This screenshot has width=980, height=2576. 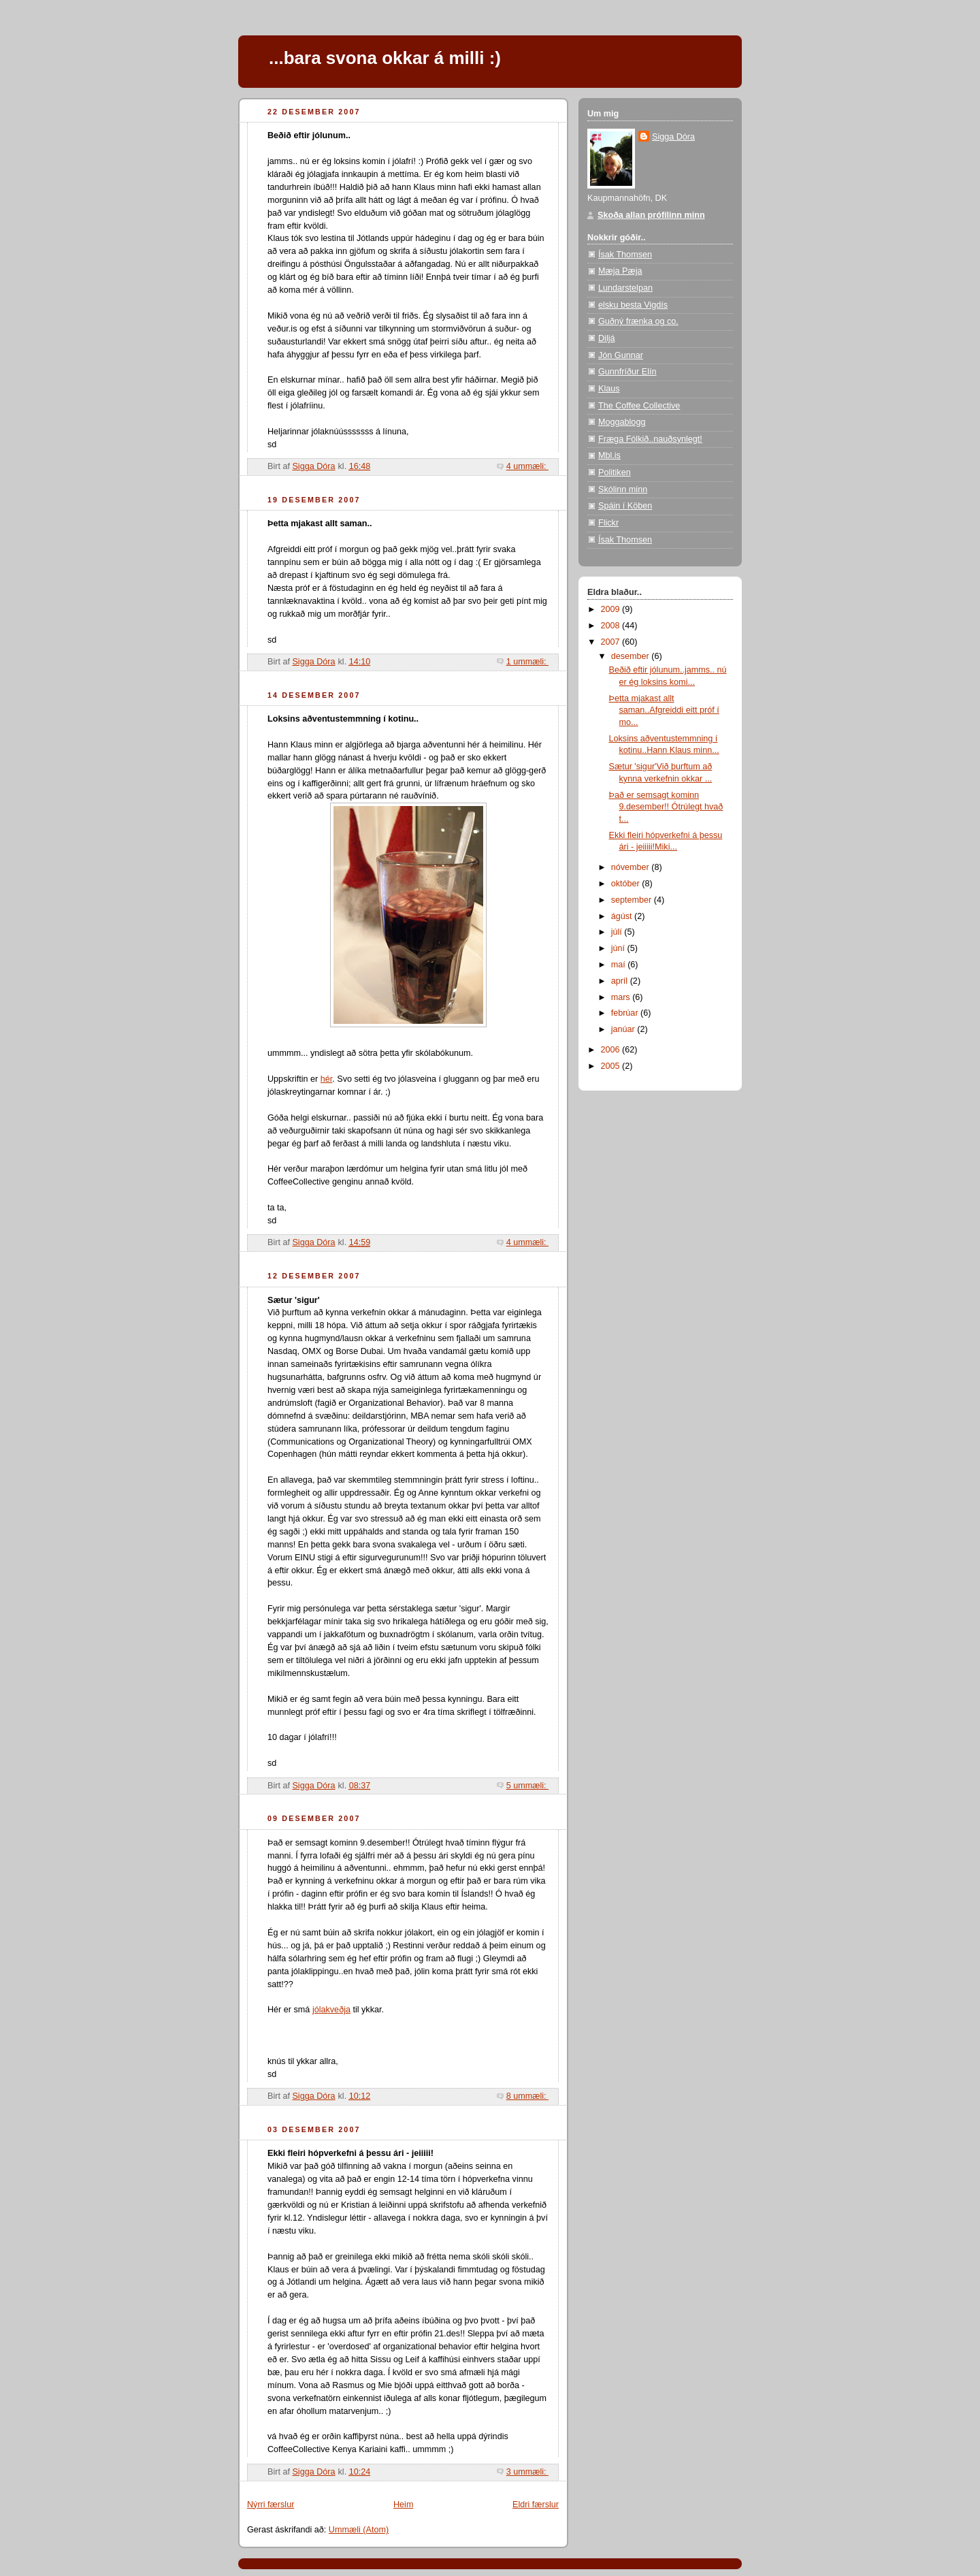 I want to click on 4 ummæli:, so click(x=527, y=466).